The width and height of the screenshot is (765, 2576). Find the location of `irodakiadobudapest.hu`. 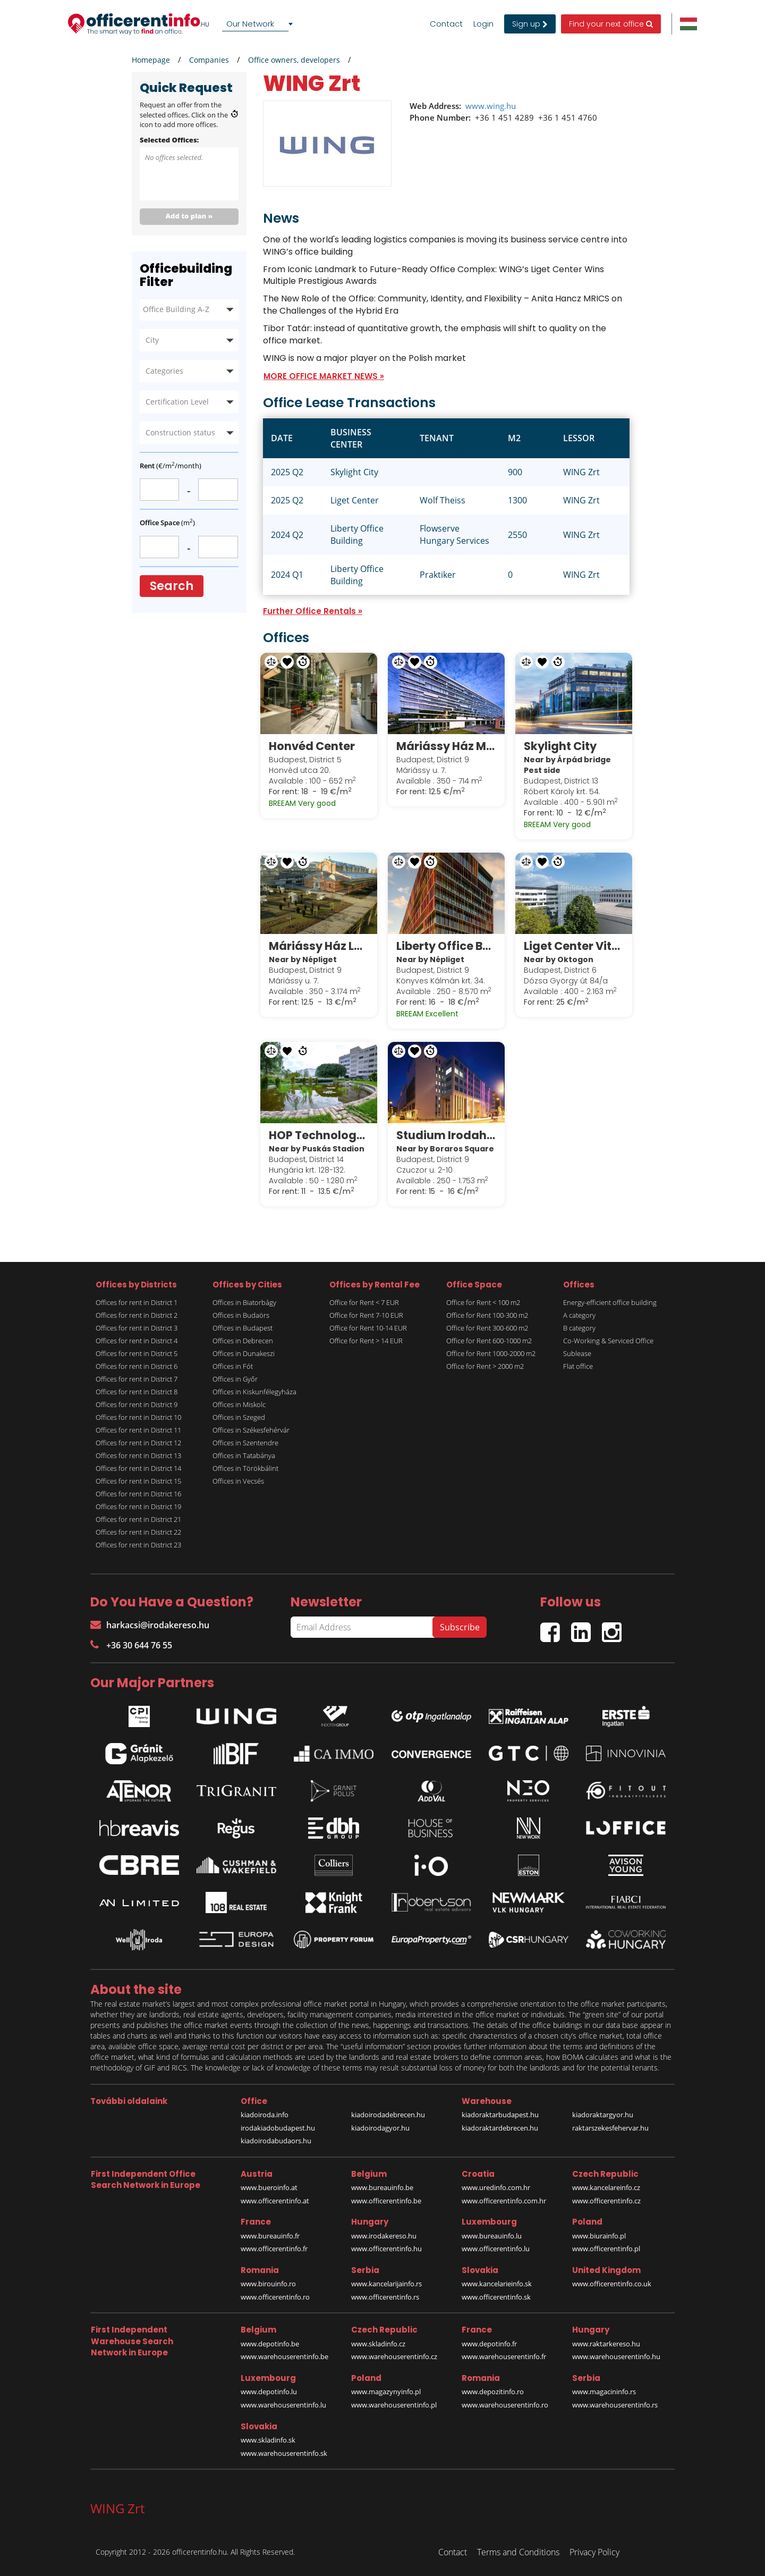

irodakiadobudapest.hu is located at coordinates (278, 2128).